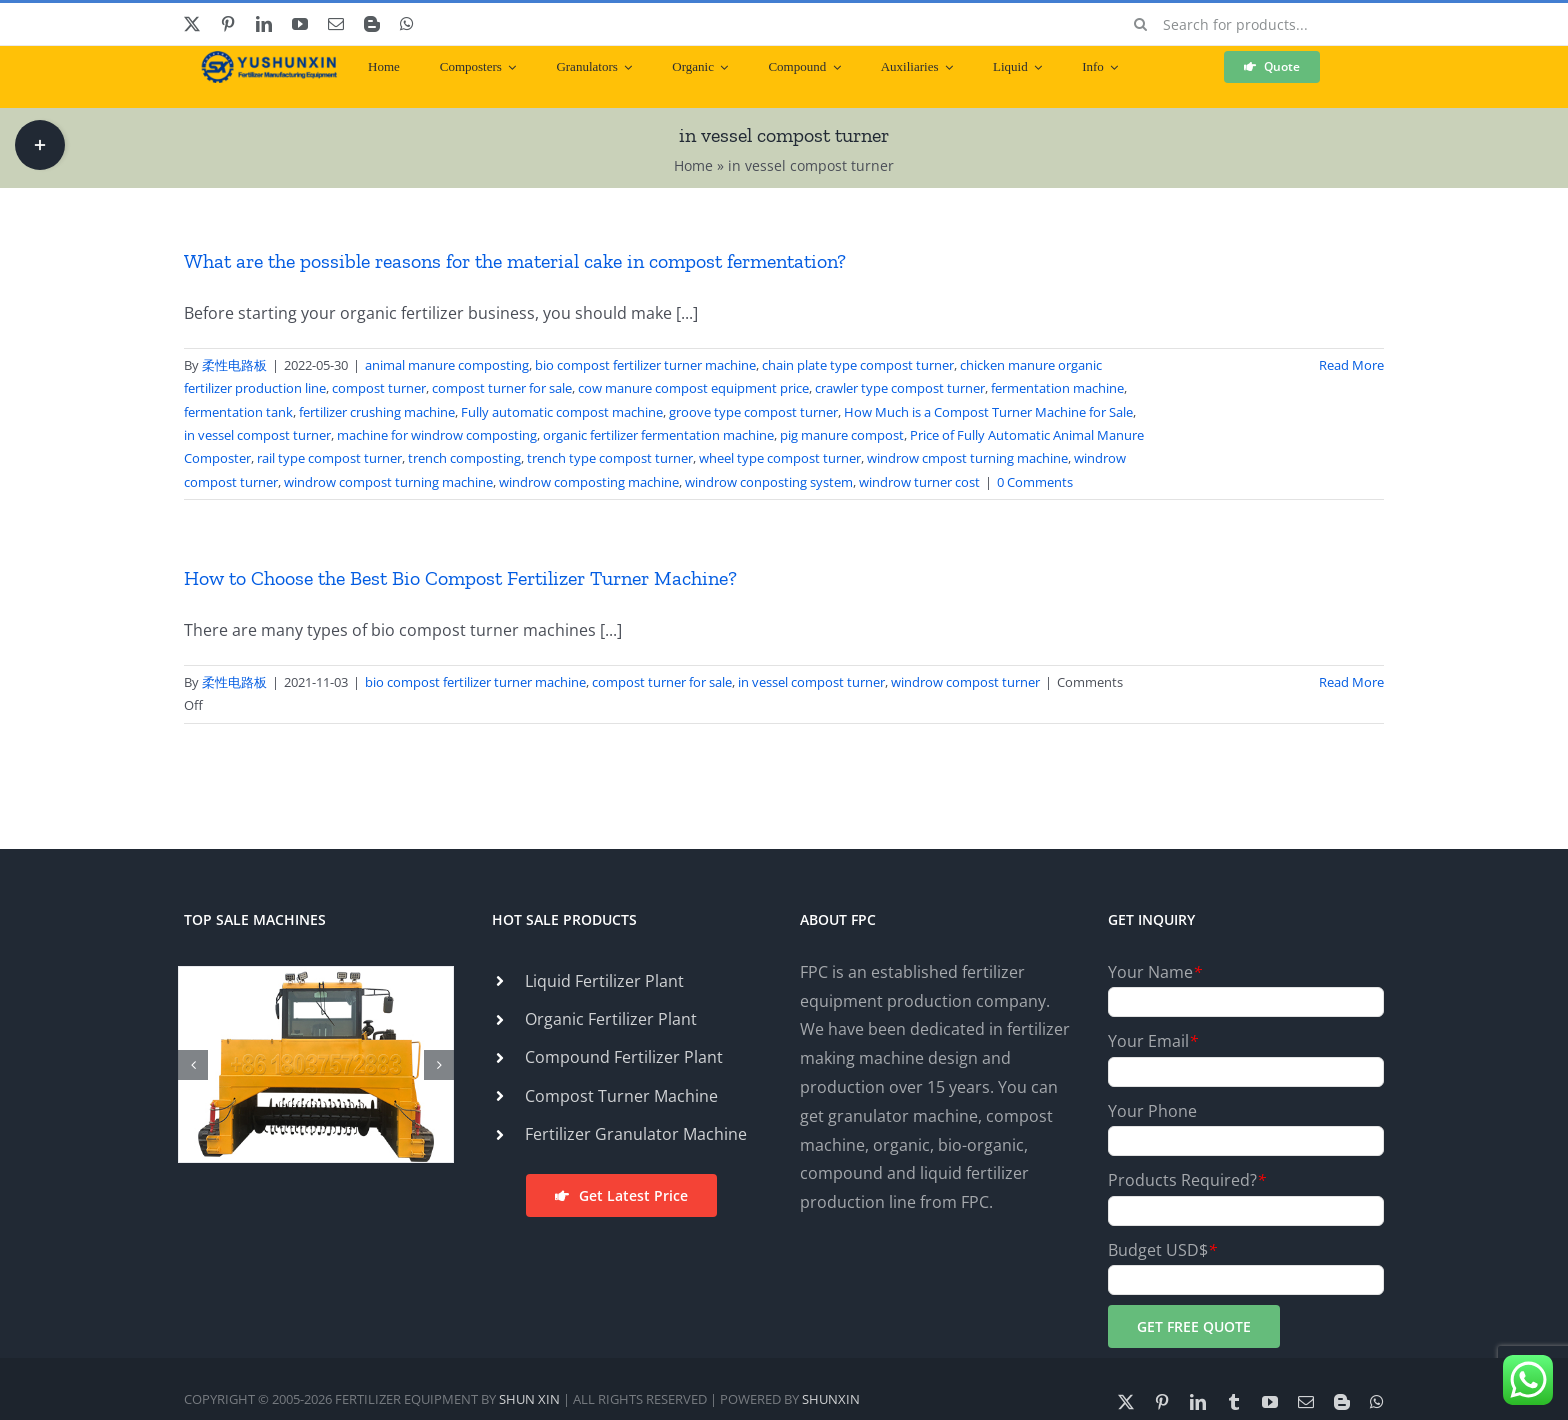 This screenshot has width=1568, height=1420. I want to click on trench composting, so click(464, 458).